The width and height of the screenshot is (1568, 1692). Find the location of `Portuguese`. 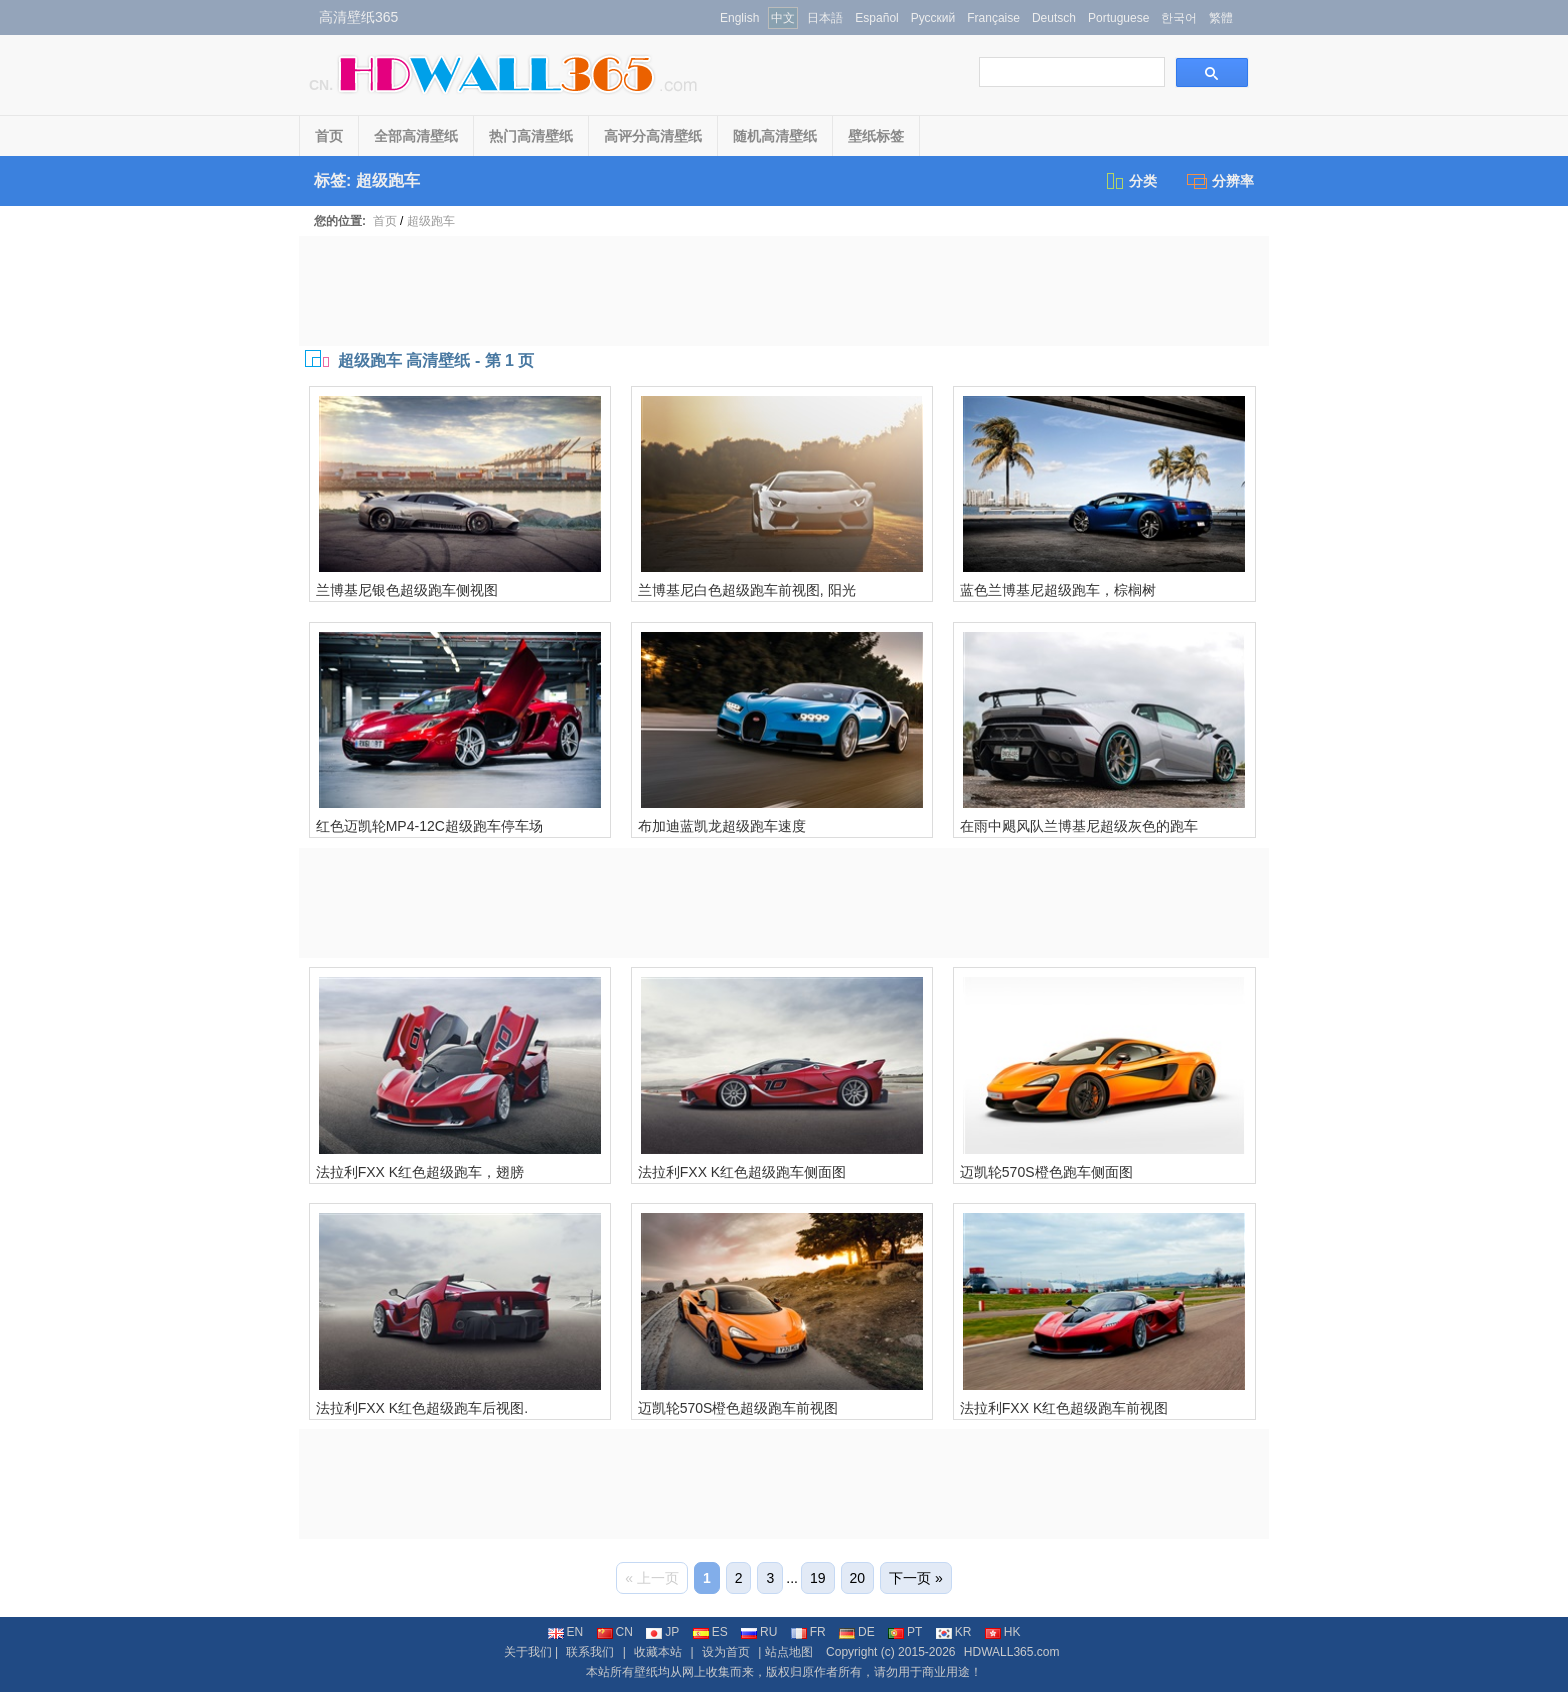

Portuguese is located at coordinates (1118, 18).